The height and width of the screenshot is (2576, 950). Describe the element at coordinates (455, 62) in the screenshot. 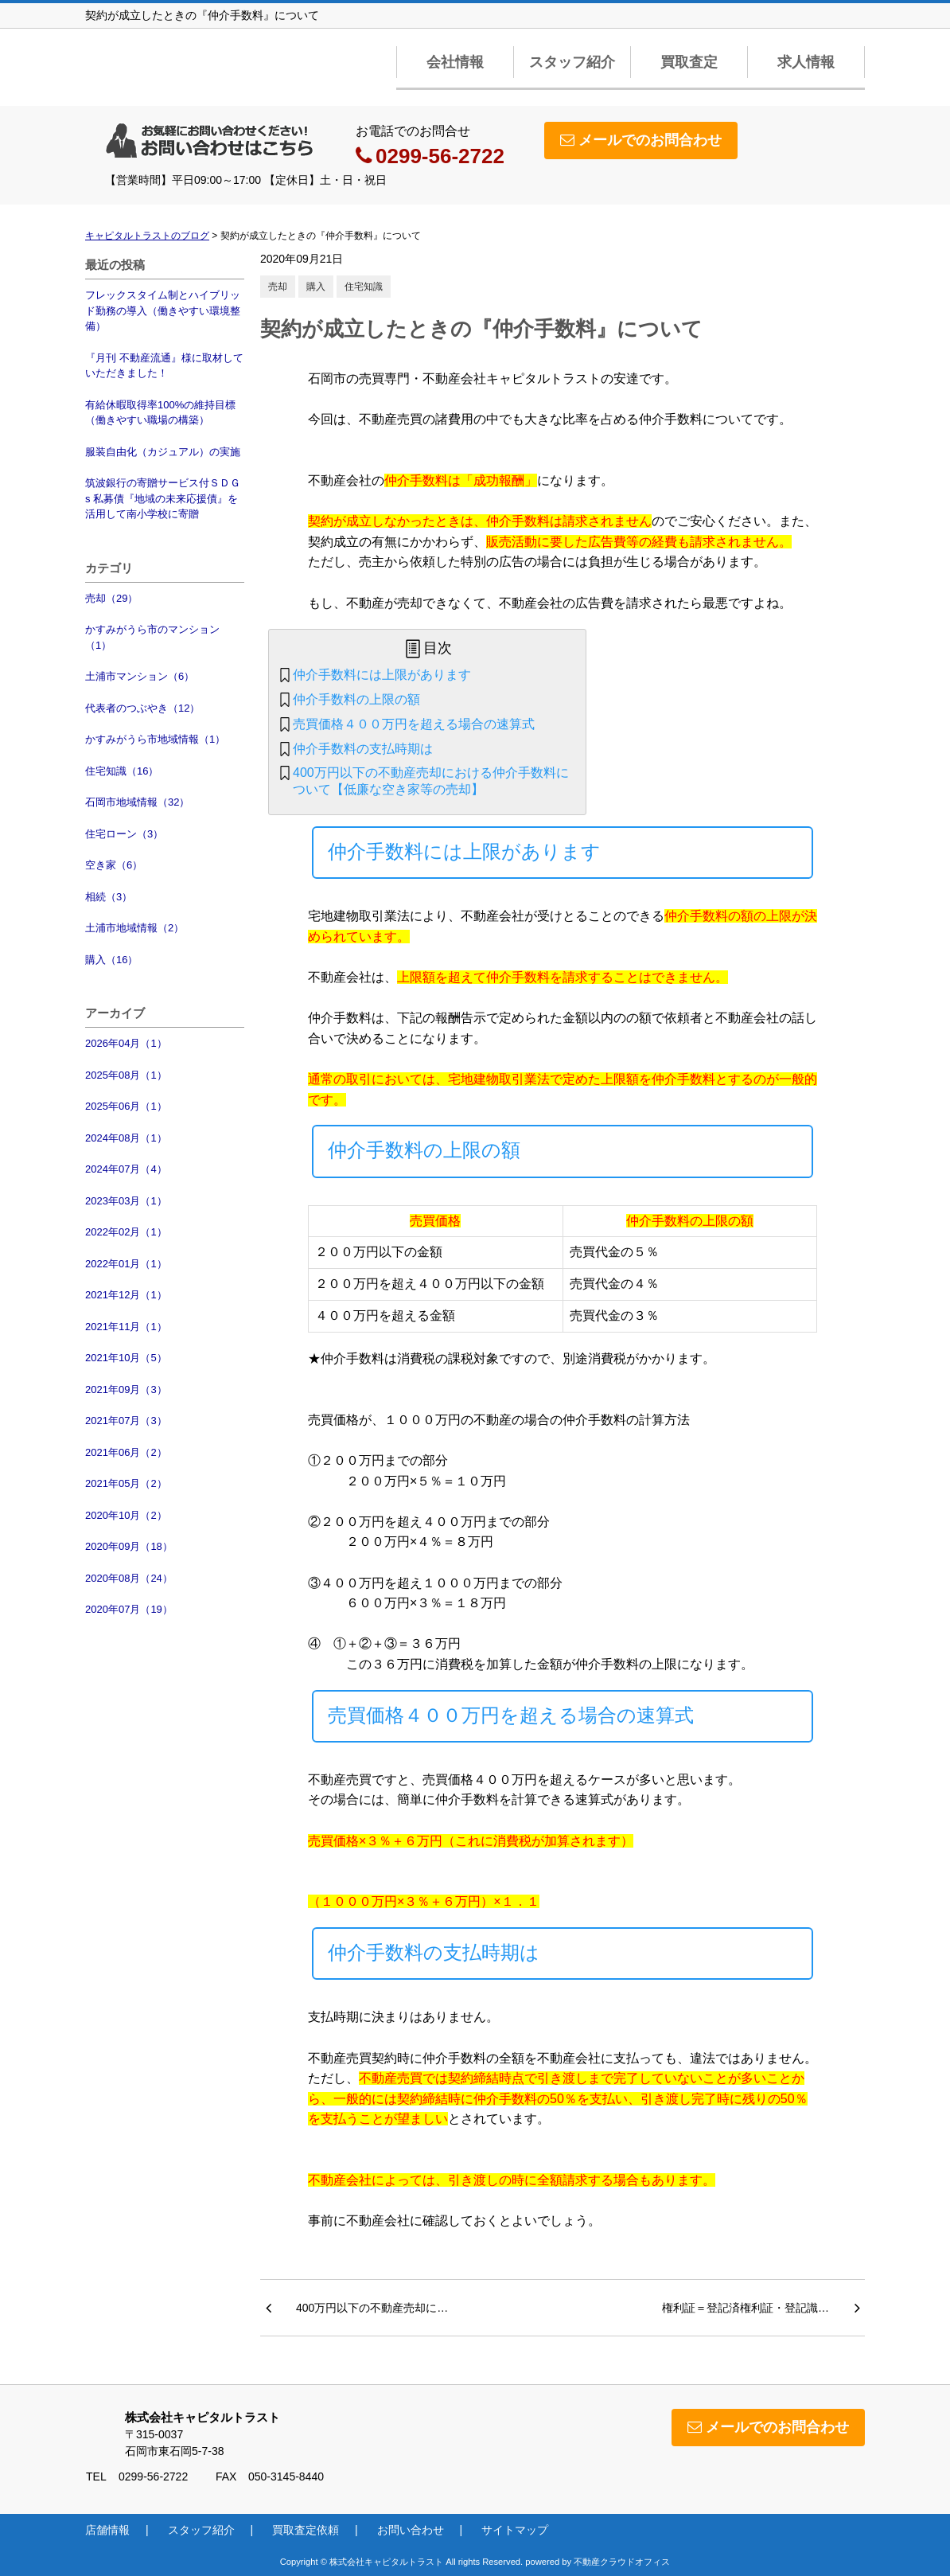

I see `会社情報` at that location.